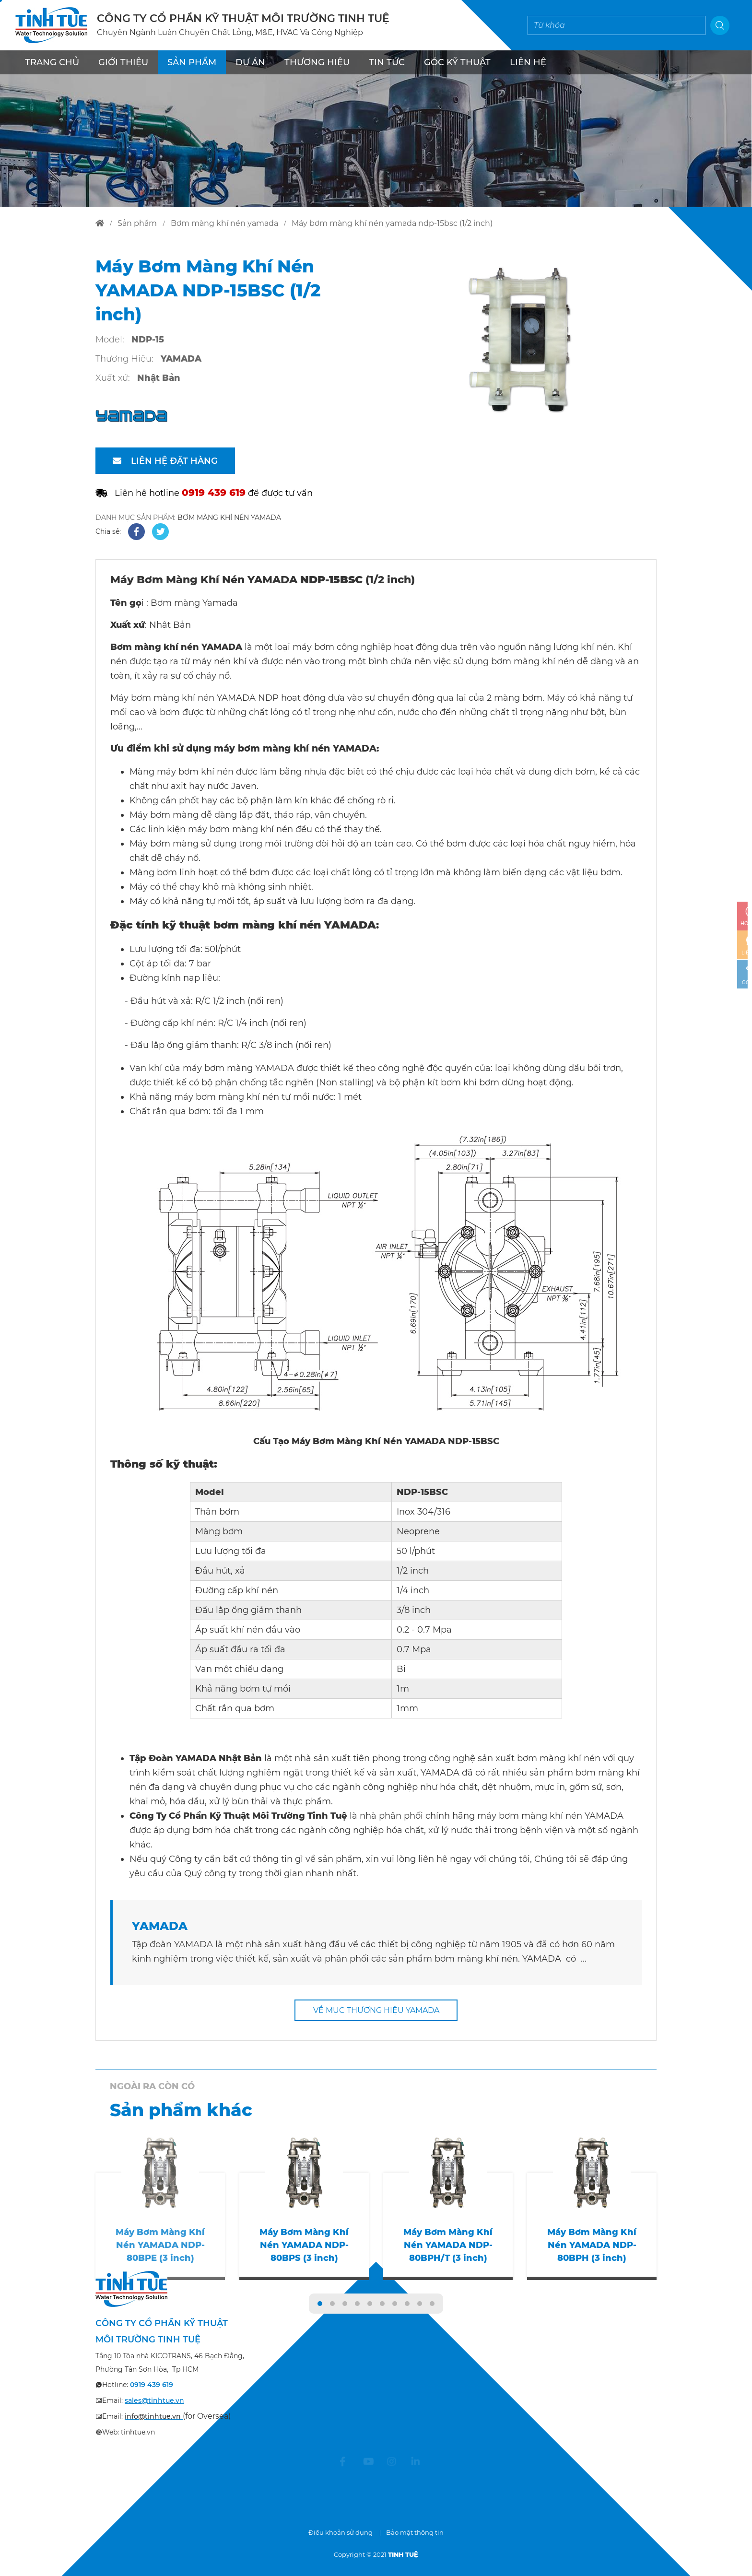 This screenshot has height=2576, width=752. I want to click on Bảo mật thông tin, so click(415, 2532).